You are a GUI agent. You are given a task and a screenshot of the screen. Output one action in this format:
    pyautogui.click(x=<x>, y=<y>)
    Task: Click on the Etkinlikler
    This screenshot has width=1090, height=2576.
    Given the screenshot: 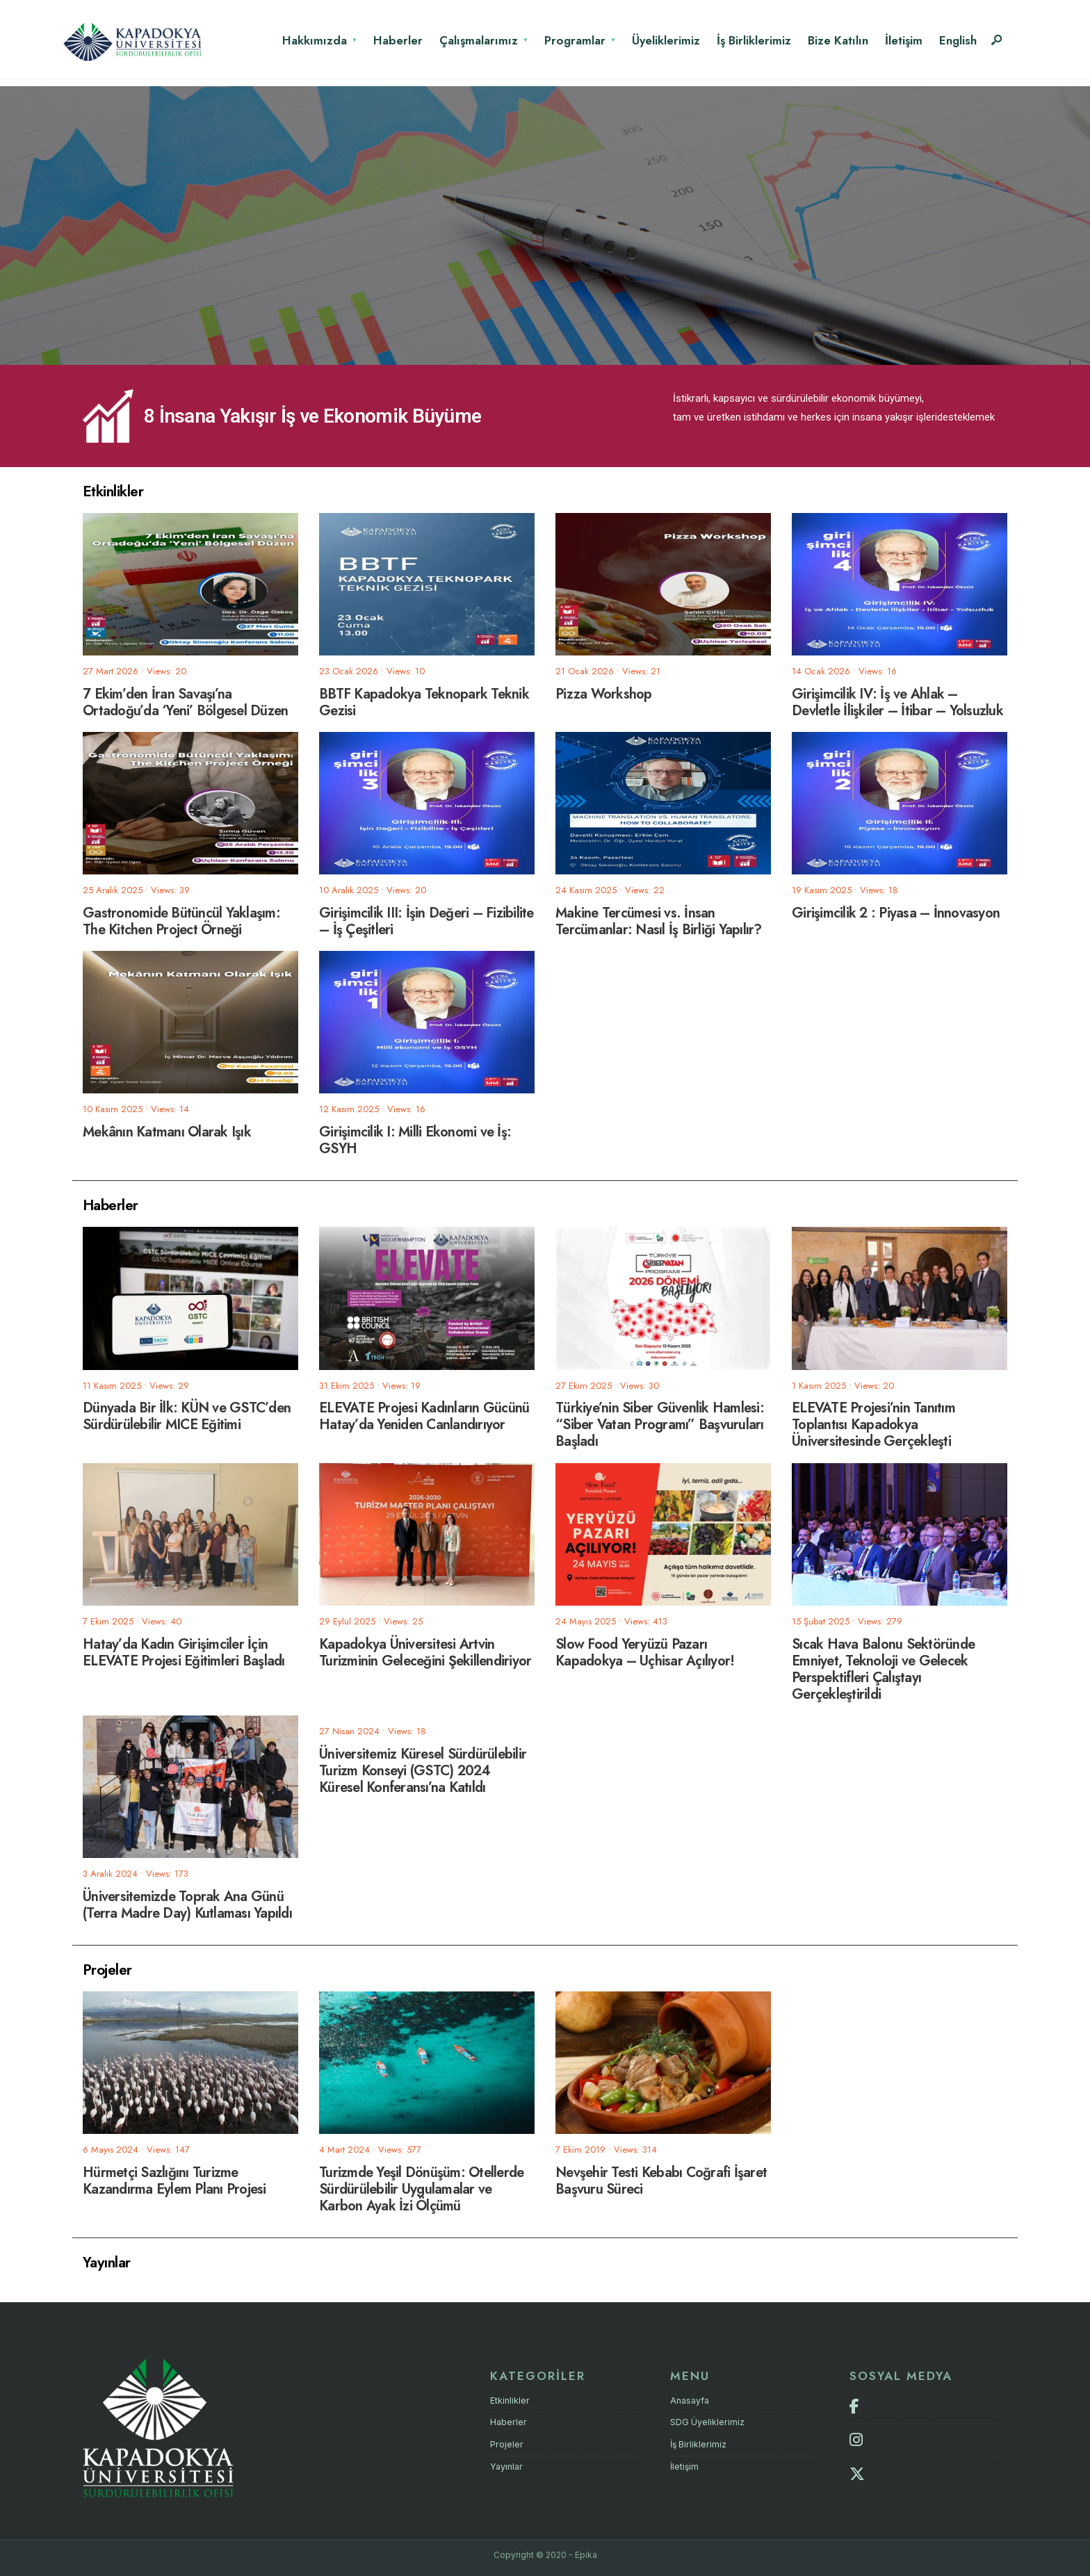 What is the action you would take?
    pyautogui.click(x=510, y=2400)
    